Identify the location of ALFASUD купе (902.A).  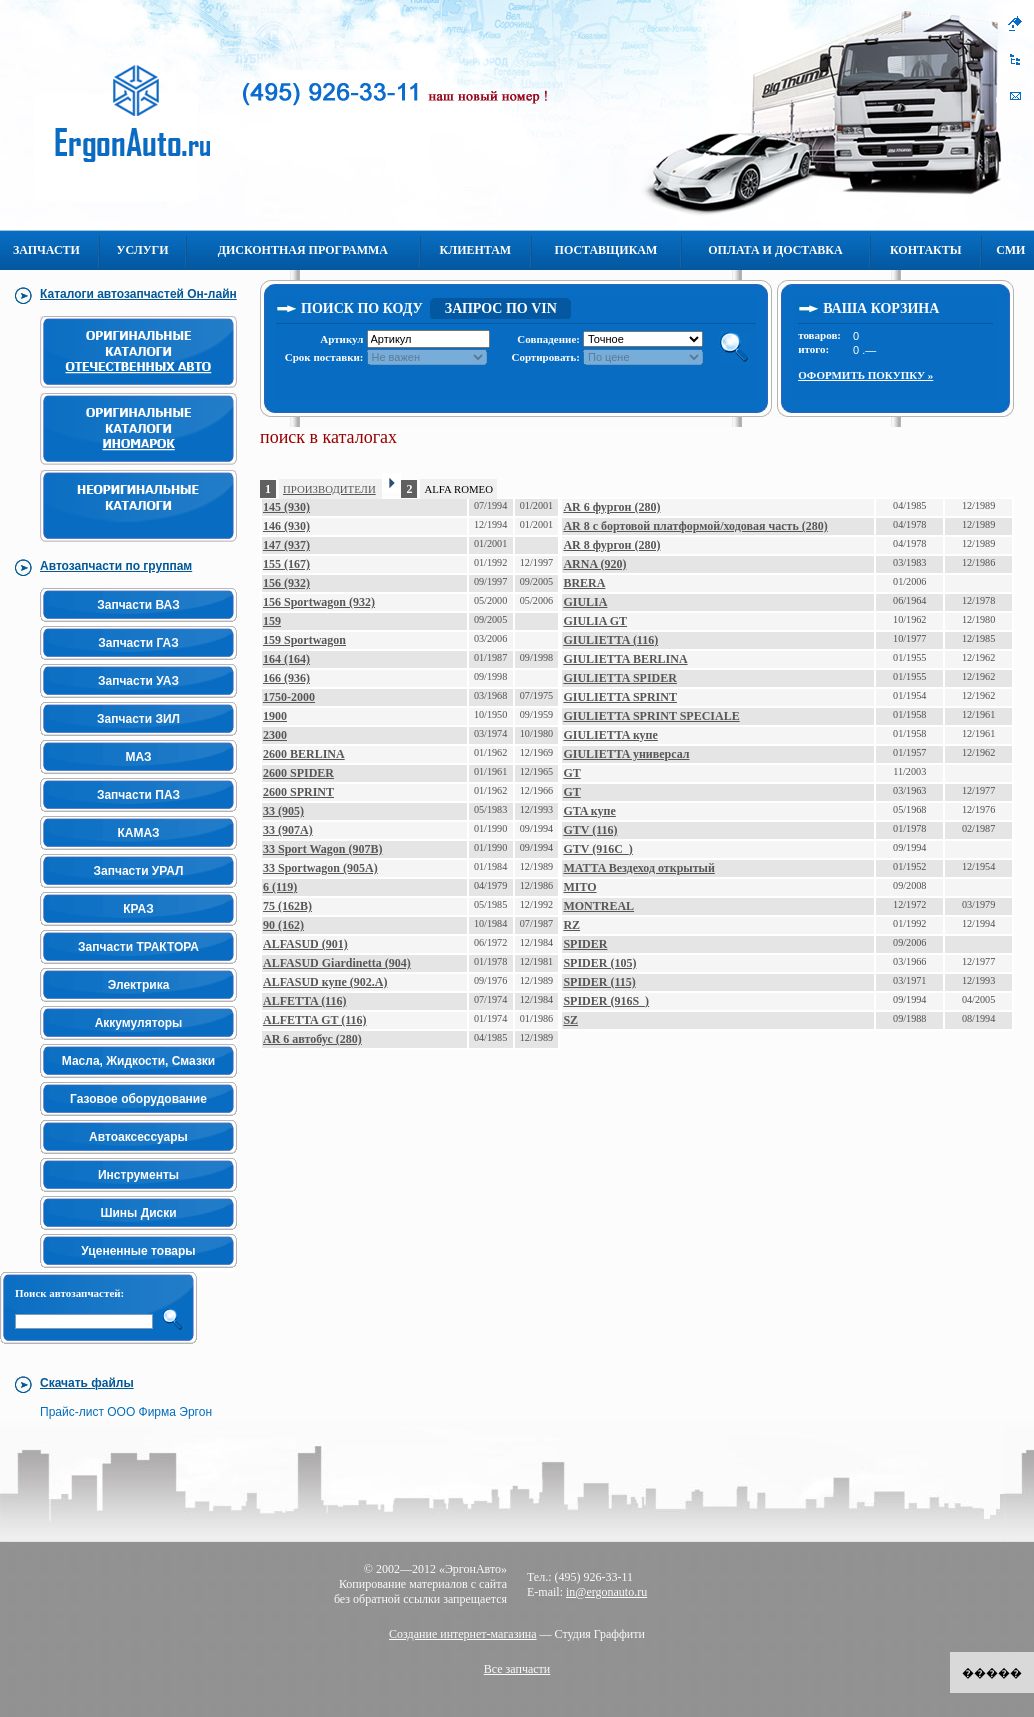
(325, 982).